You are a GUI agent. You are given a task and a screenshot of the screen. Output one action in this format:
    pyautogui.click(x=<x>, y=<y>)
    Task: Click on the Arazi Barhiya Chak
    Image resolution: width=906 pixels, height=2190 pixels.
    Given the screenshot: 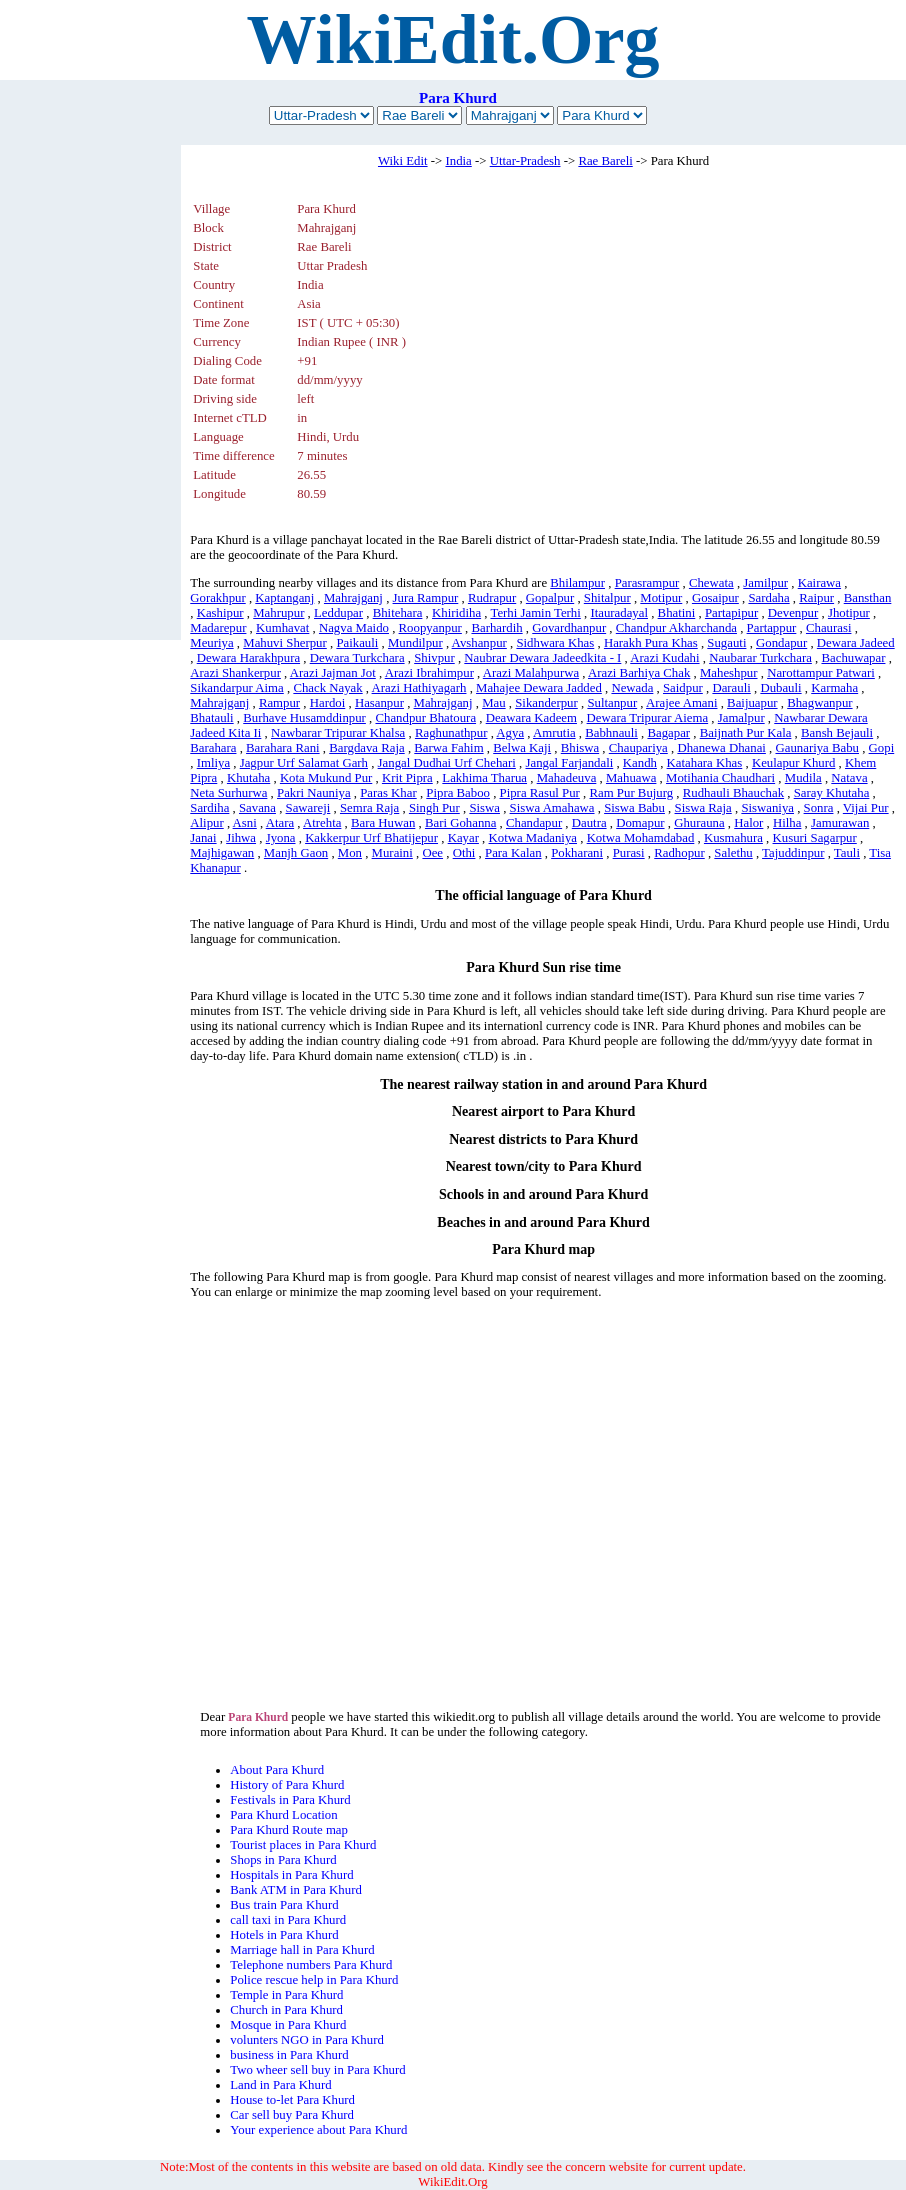 What is the action you would take?
    pyautogui.click(x=639, y=673)
    